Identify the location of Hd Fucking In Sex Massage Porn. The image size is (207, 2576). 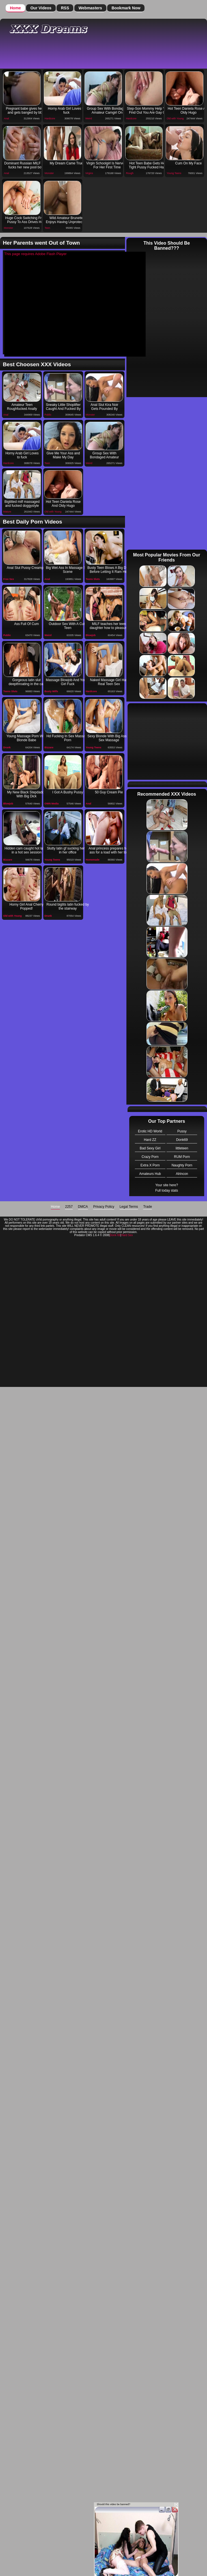
(67, 738).